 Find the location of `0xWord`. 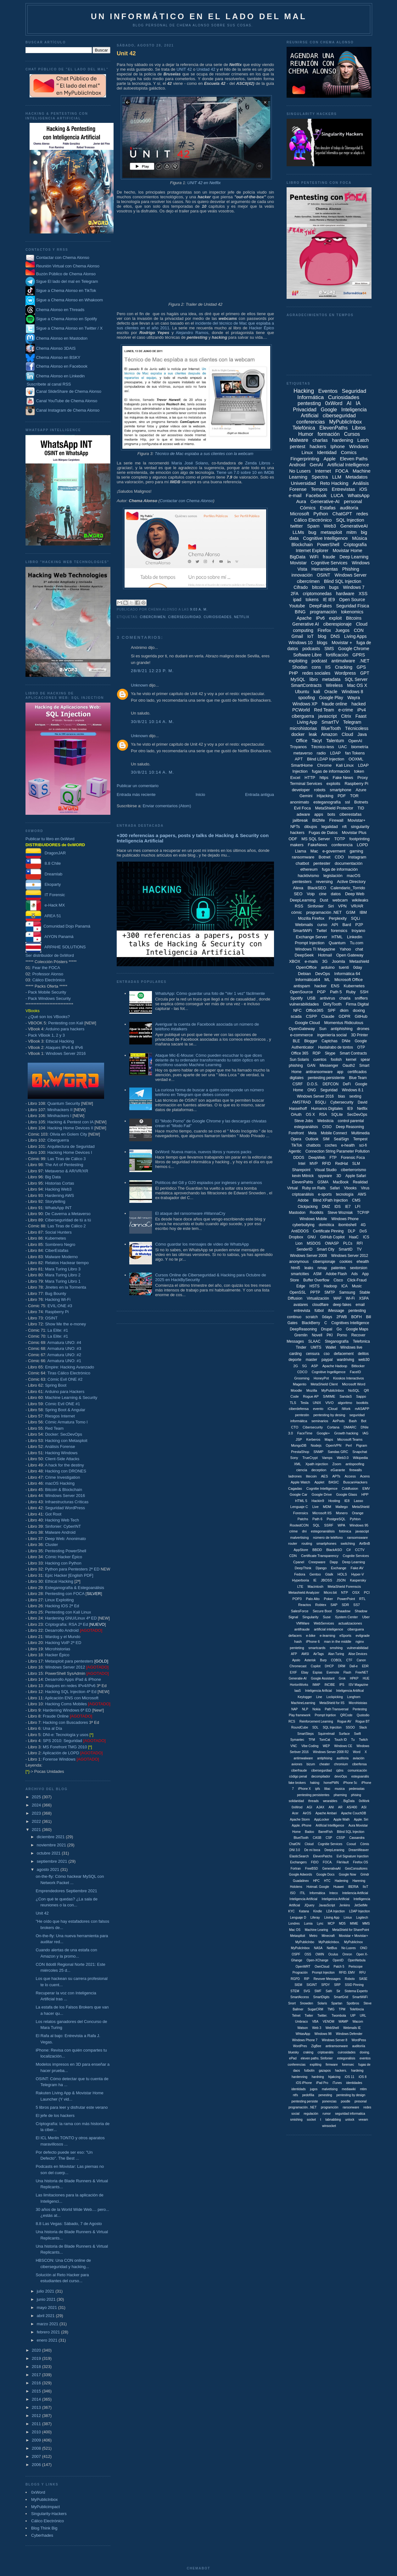

0xWord is located at coordinates (38, 2492).